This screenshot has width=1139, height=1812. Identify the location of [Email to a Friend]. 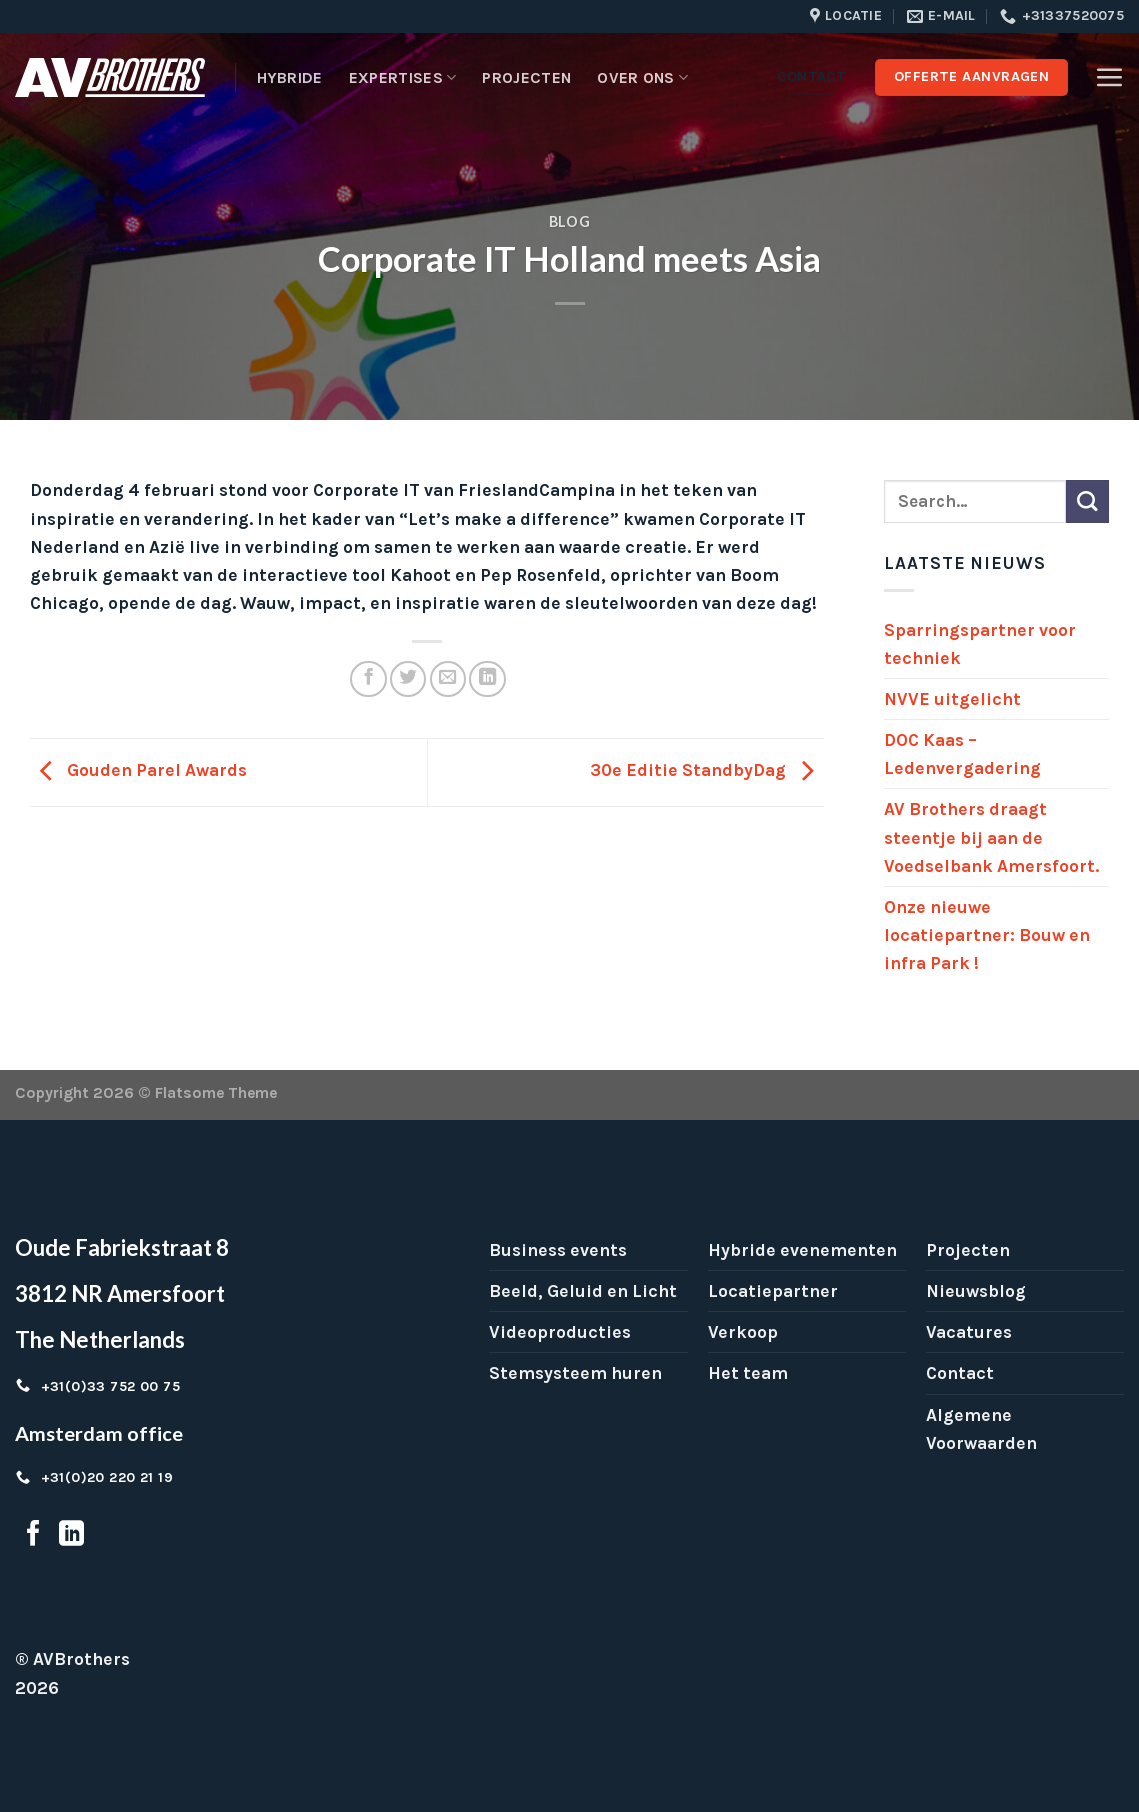
(448, 679).